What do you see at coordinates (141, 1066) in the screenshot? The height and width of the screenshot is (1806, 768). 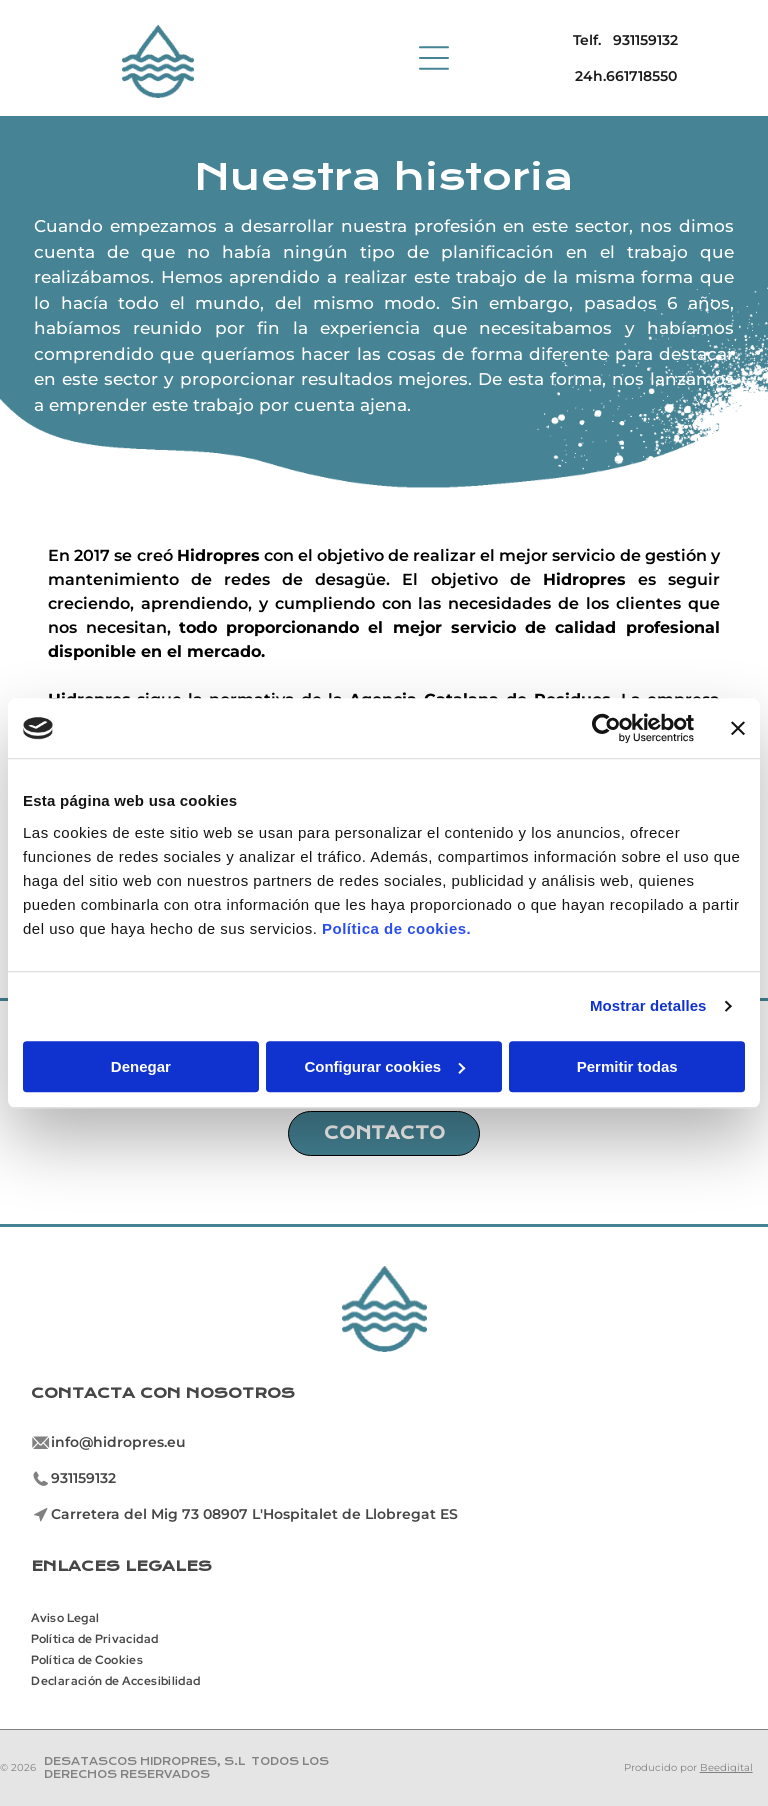 I see `Denegar` at bounding box center [141, 1066].